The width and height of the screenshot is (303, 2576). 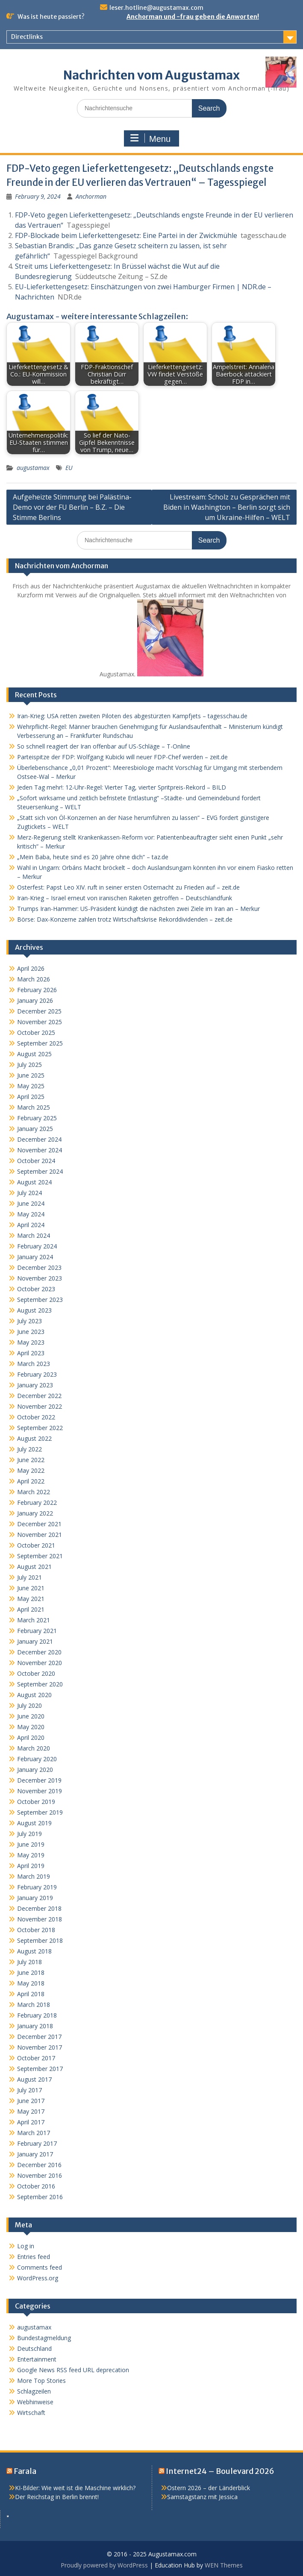 What do you see at coordinates (208, 2488) in the screenshot?
I see `Ostern 2026 – der Länderblick` at bounding box center [208, 2488].